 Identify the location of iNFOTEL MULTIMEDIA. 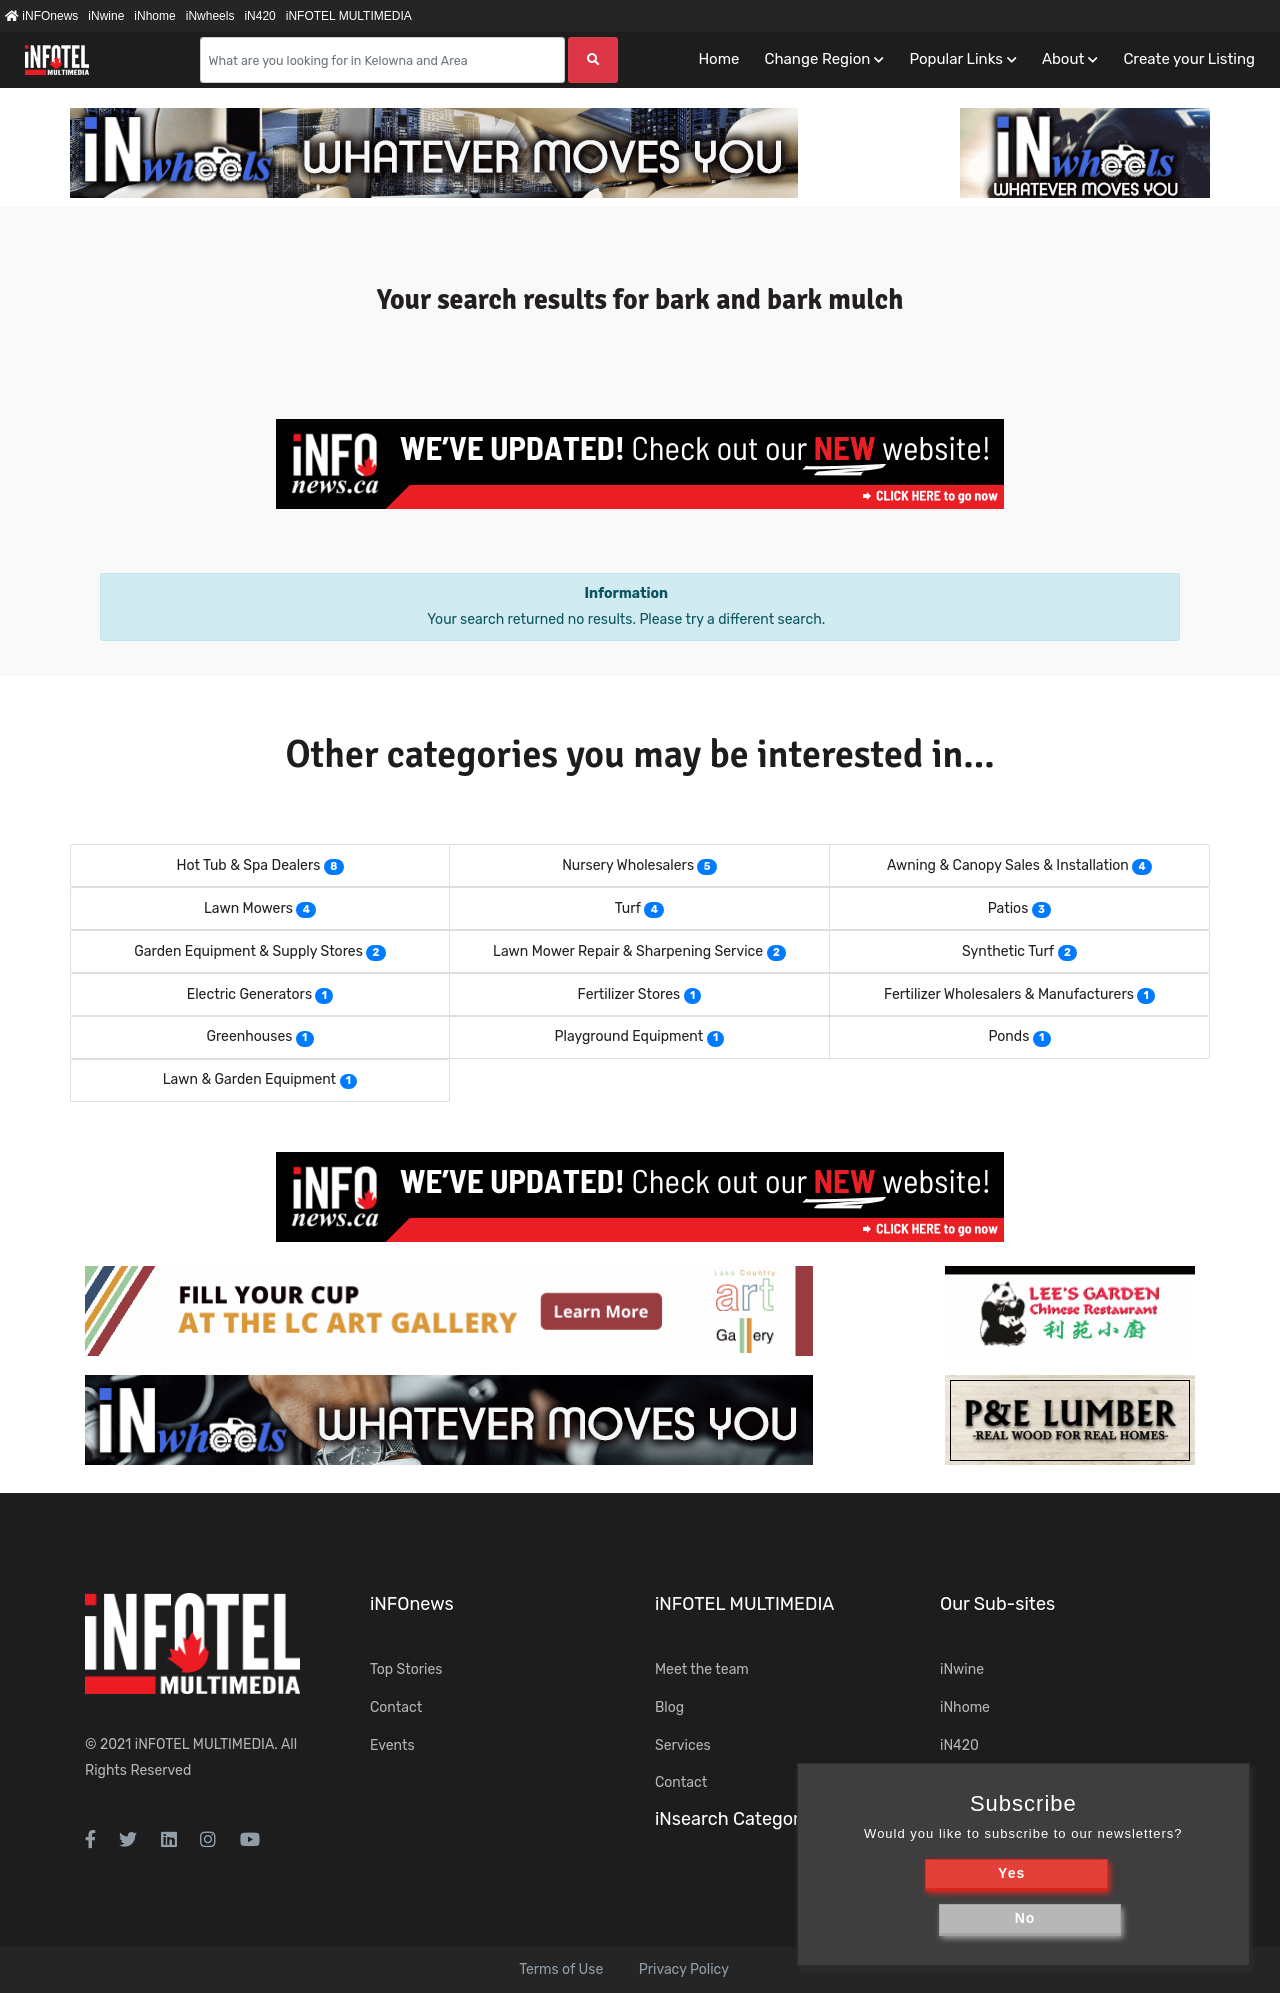
(349, 16).